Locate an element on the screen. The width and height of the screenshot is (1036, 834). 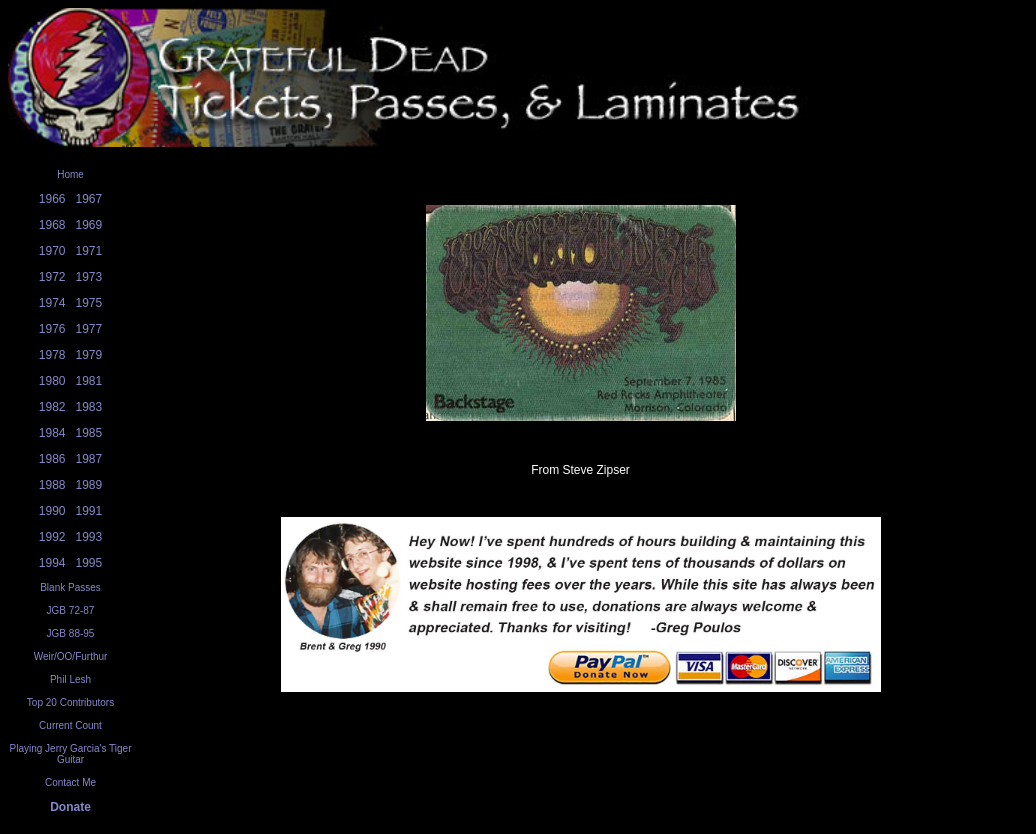
1983 is located at coordinates (89, 407).